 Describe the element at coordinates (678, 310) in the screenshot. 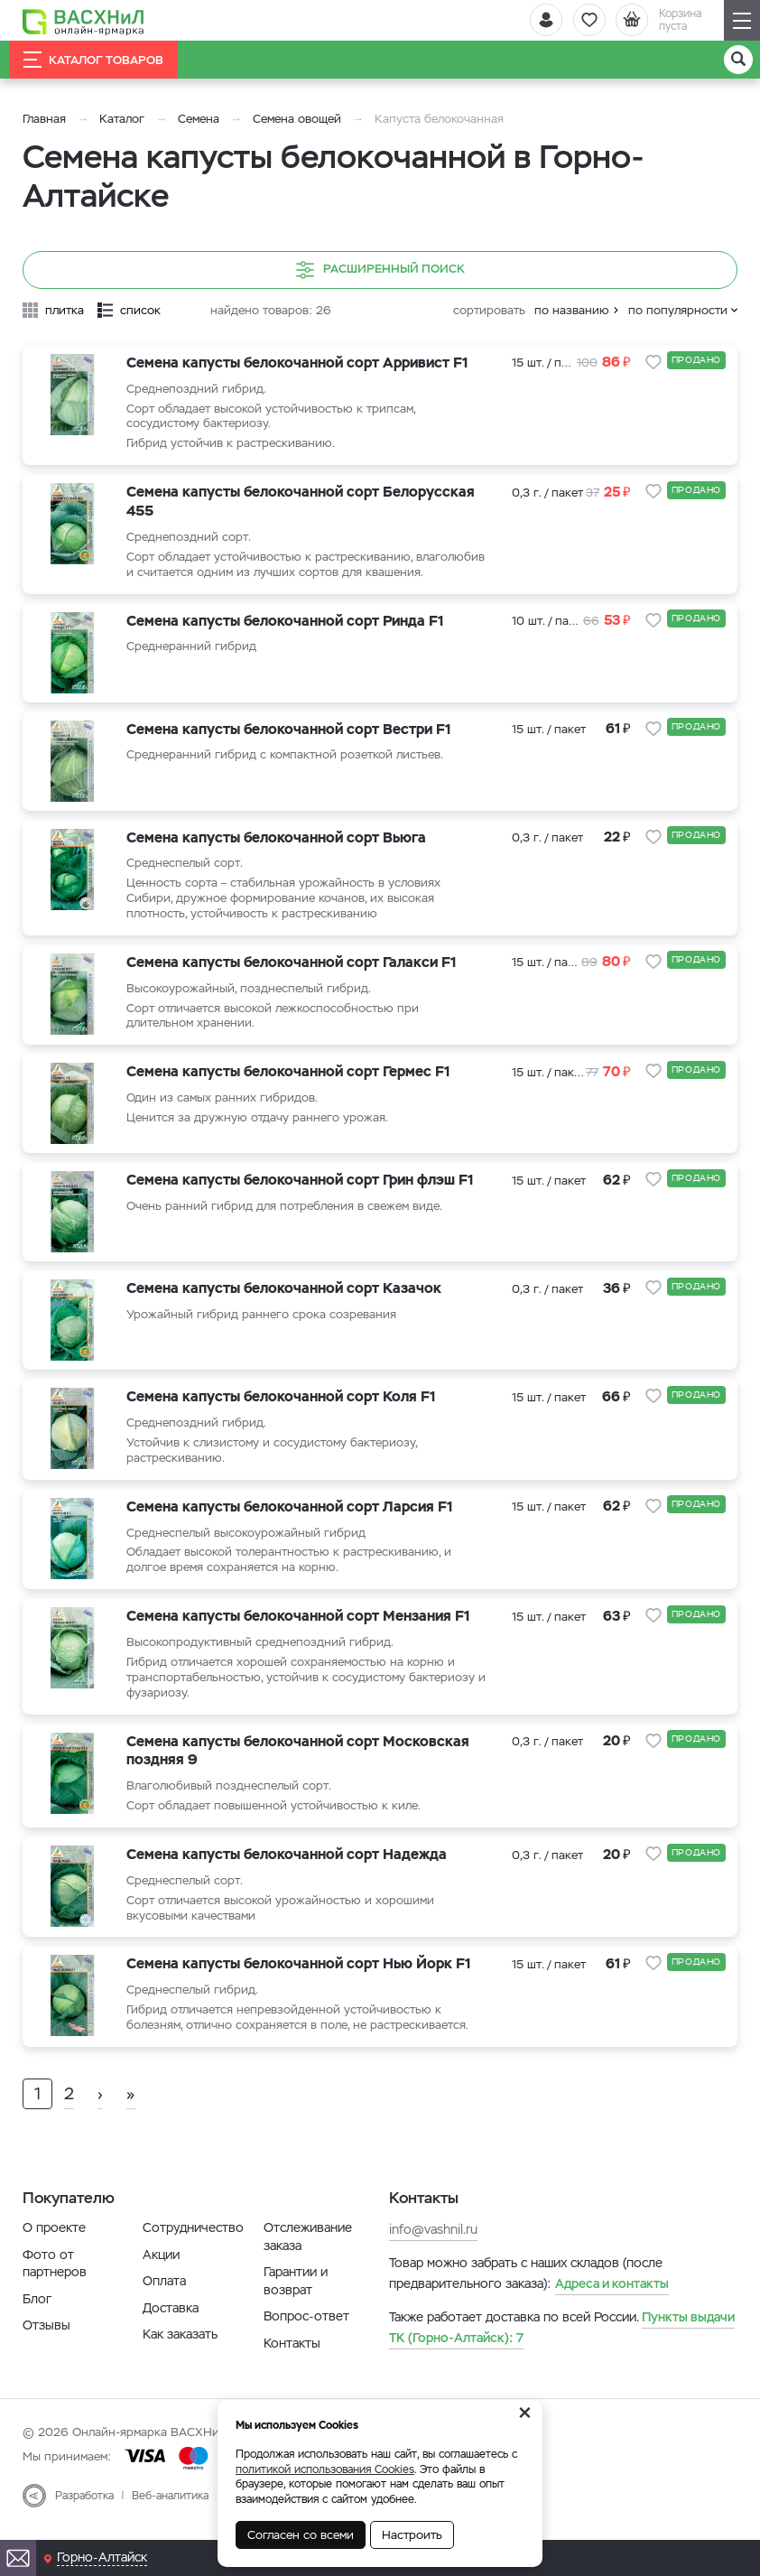

I see `по популярности` at that location.